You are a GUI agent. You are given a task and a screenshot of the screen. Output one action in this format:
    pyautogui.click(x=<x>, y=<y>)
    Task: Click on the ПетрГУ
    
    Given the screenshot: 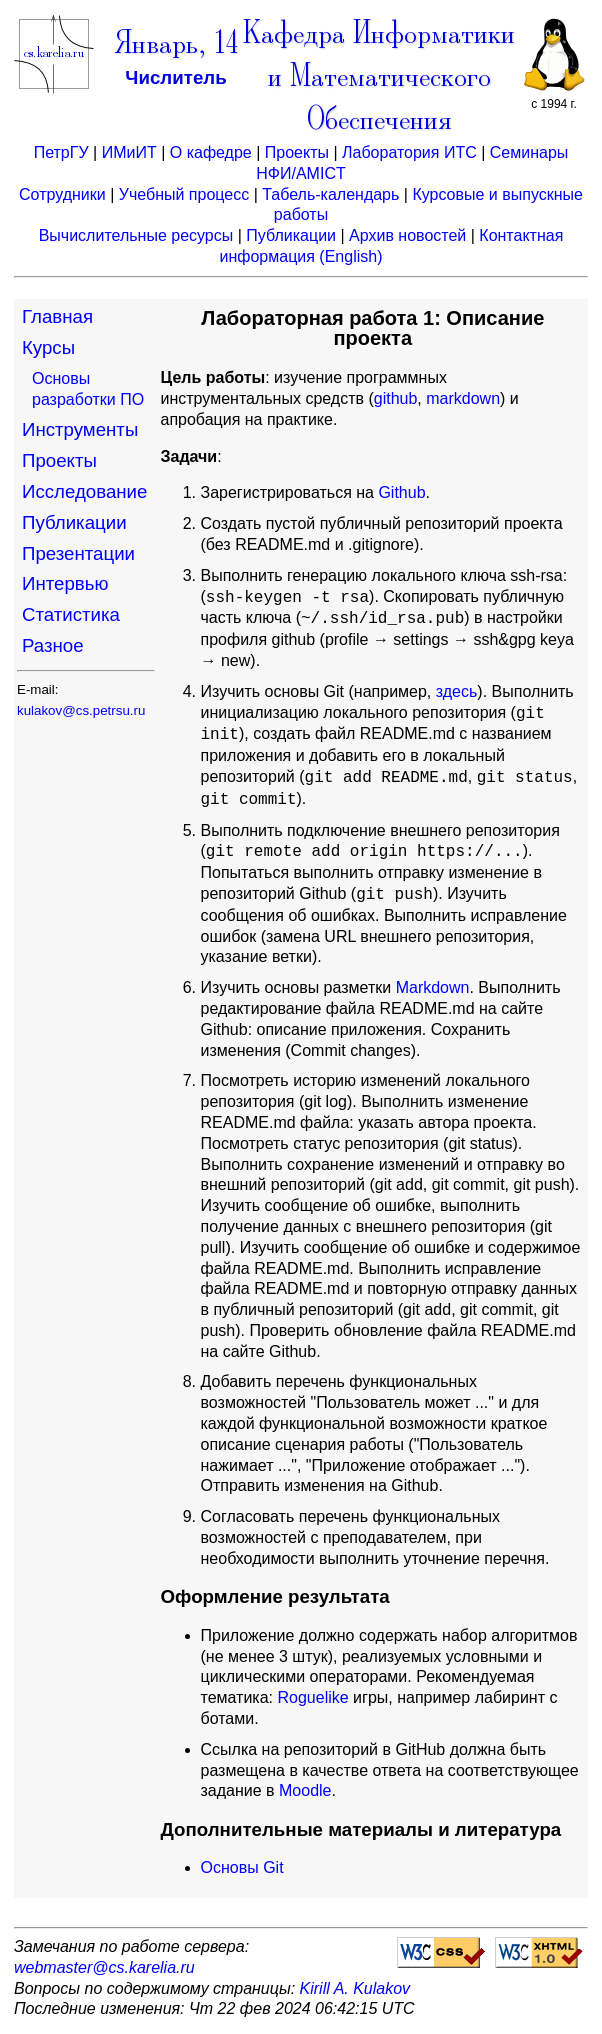 What is the action you would take?
    pyautogui.click(x=61, y=152)
    